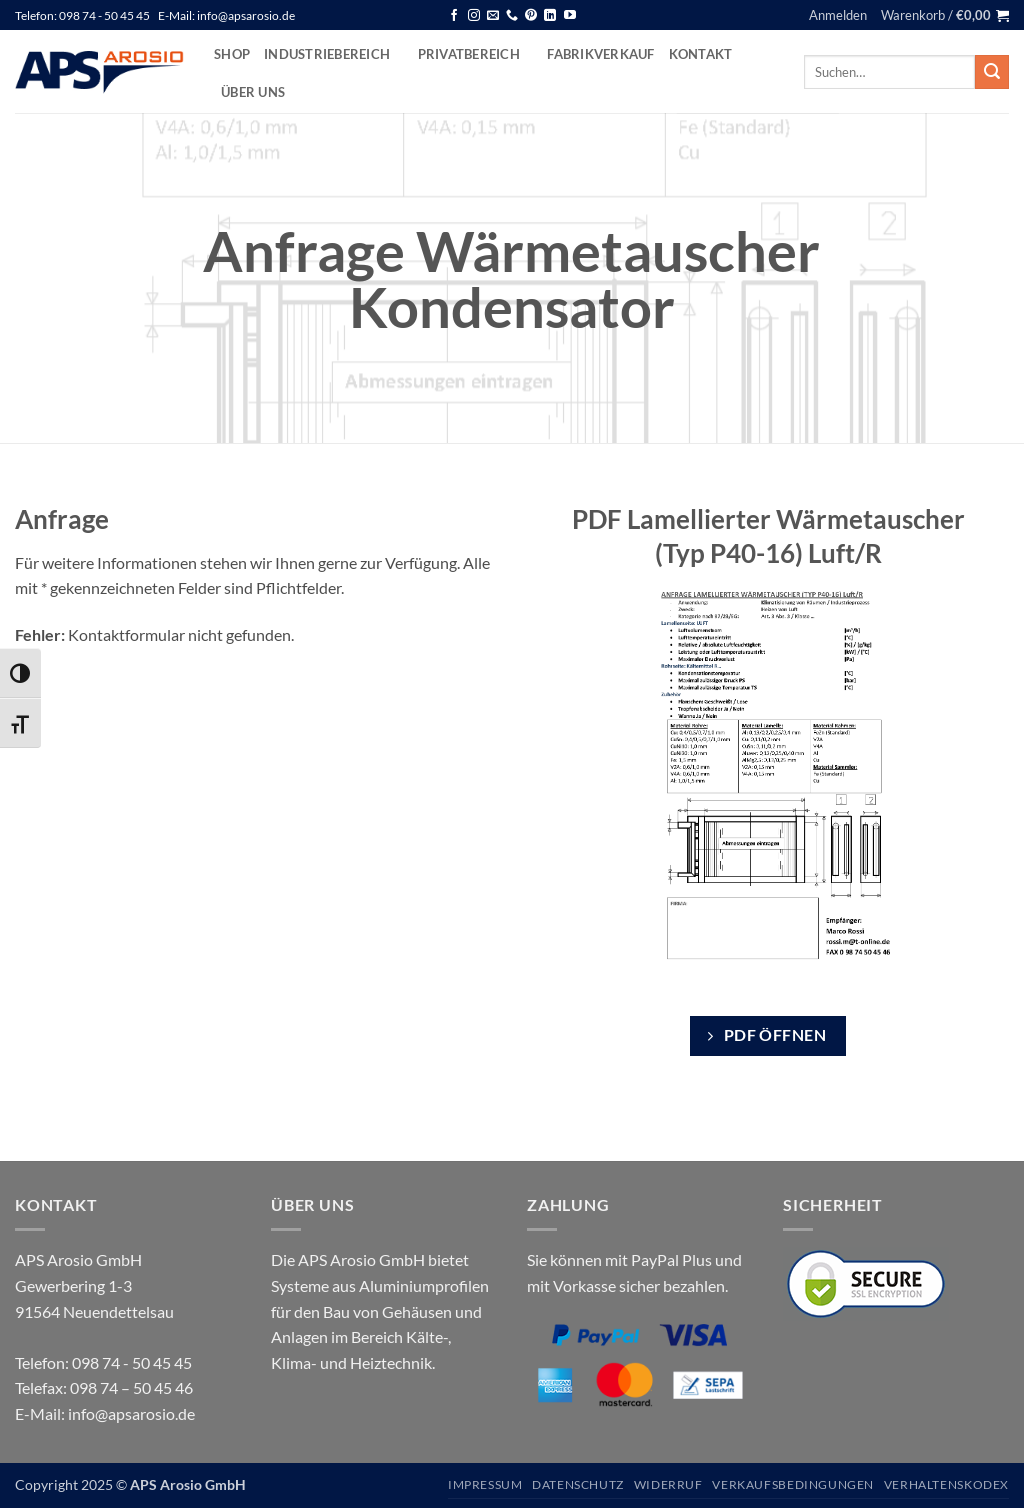  I want to click on Verhaltenskodex, so click(946, 1484).